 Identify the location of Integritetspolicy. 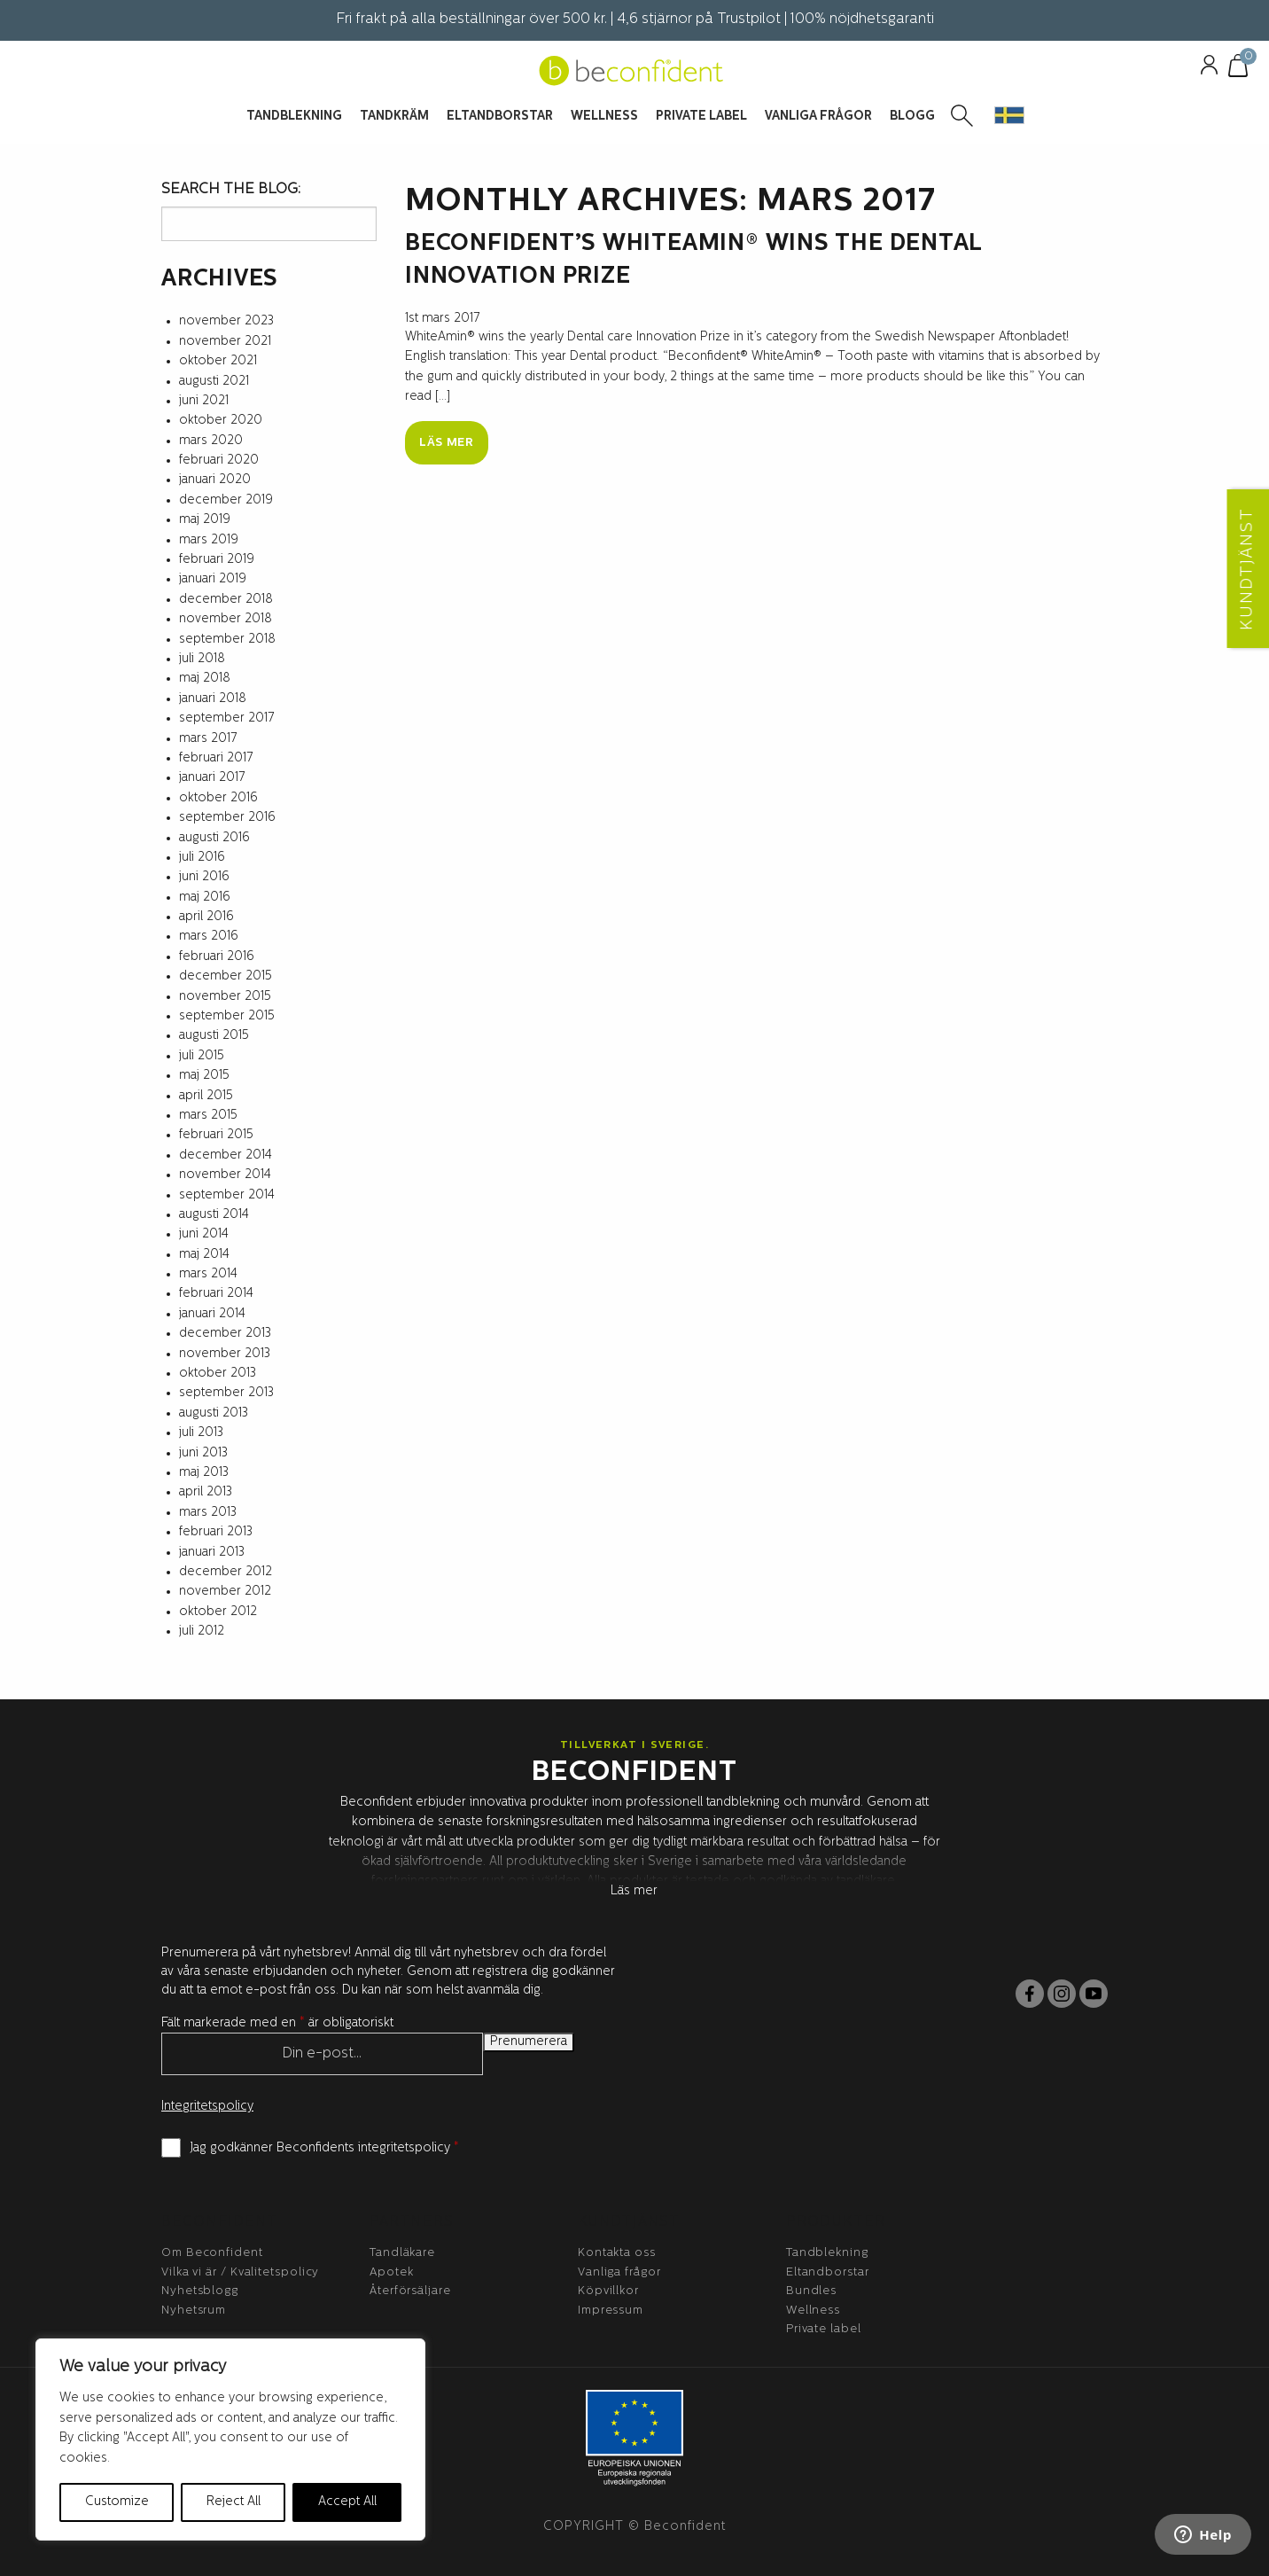
(207, 2106).